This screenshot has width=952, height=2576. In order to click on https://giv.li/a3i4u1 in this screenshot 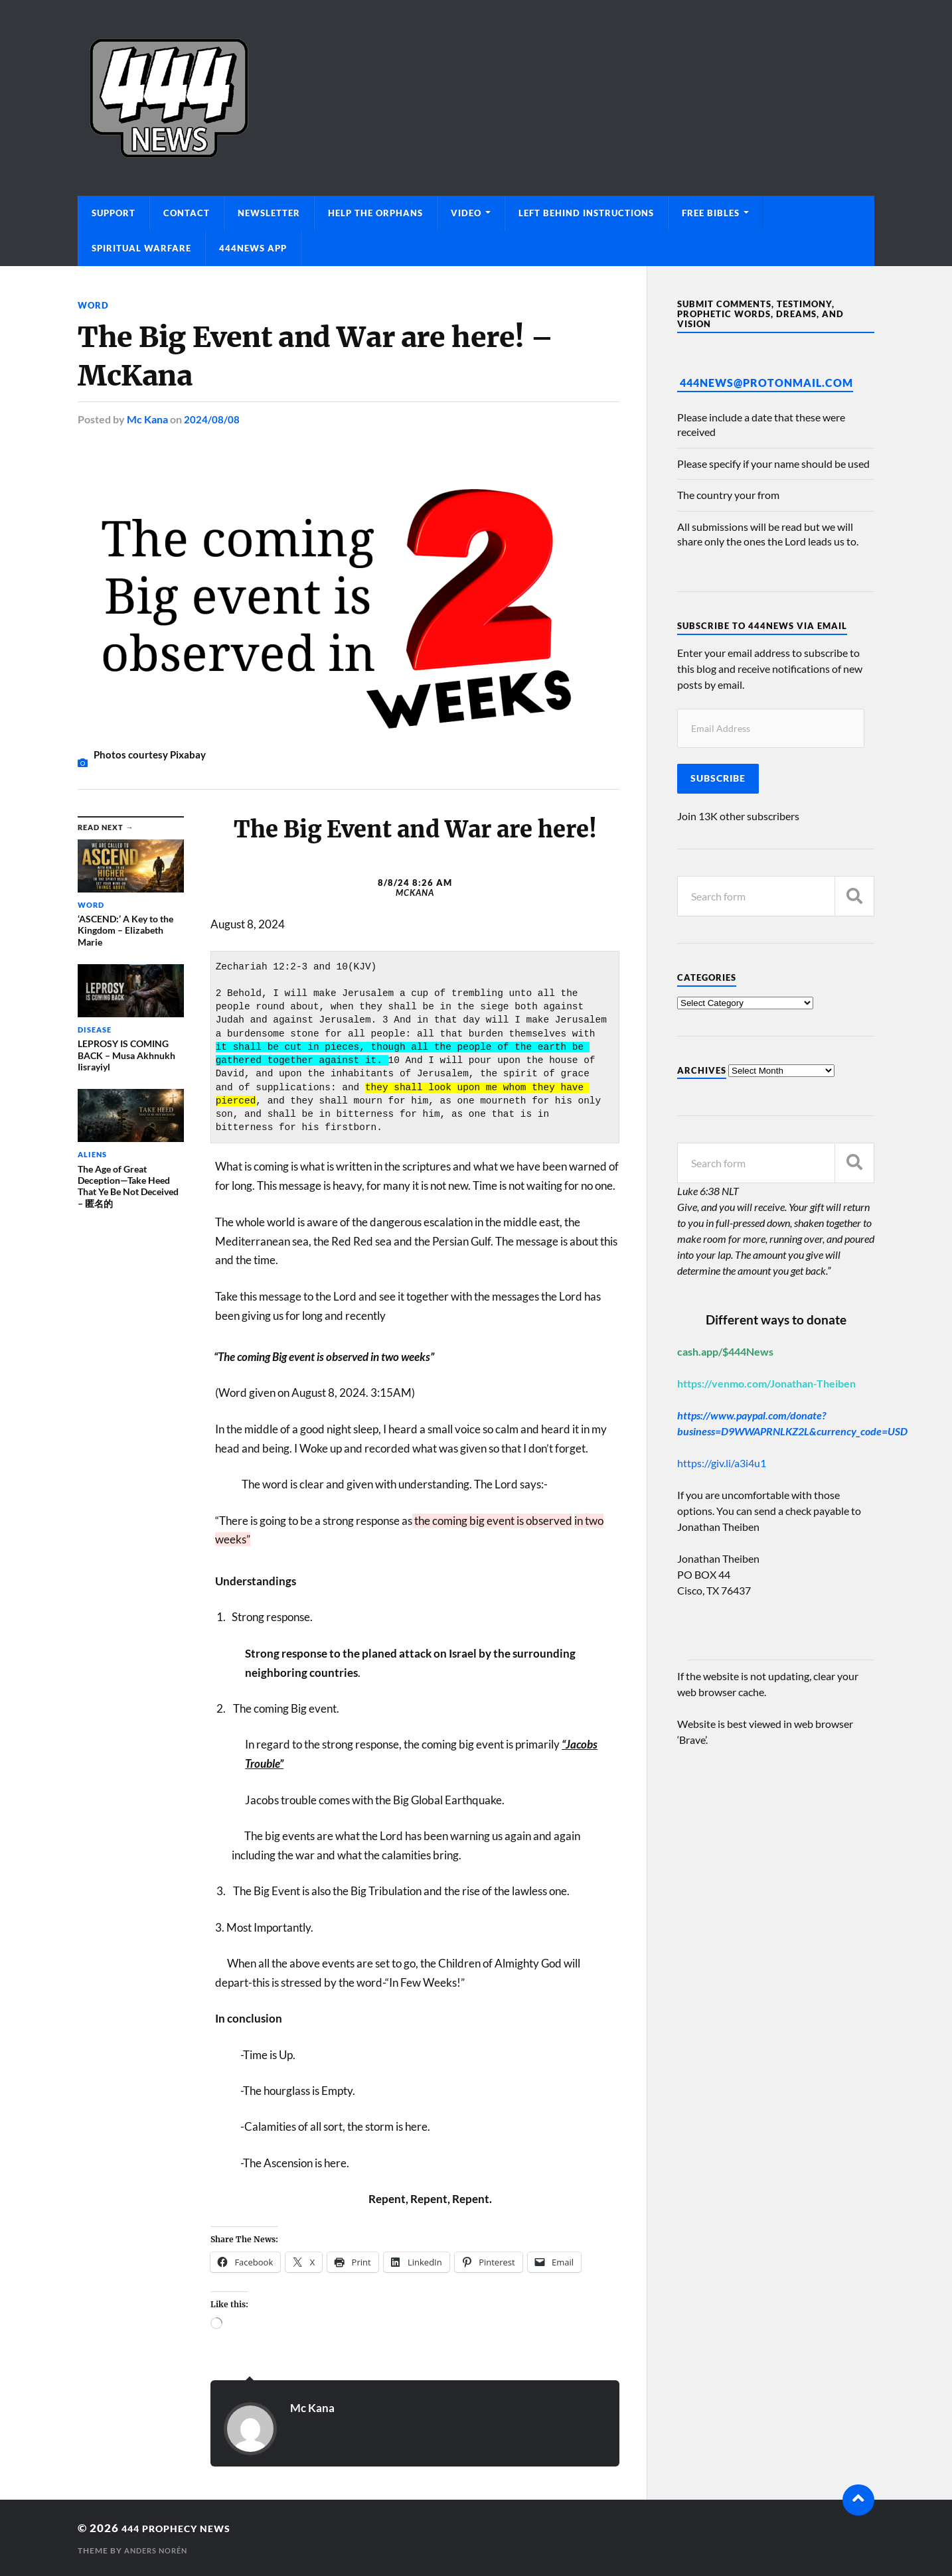, I will do `click(721, 1463)`.